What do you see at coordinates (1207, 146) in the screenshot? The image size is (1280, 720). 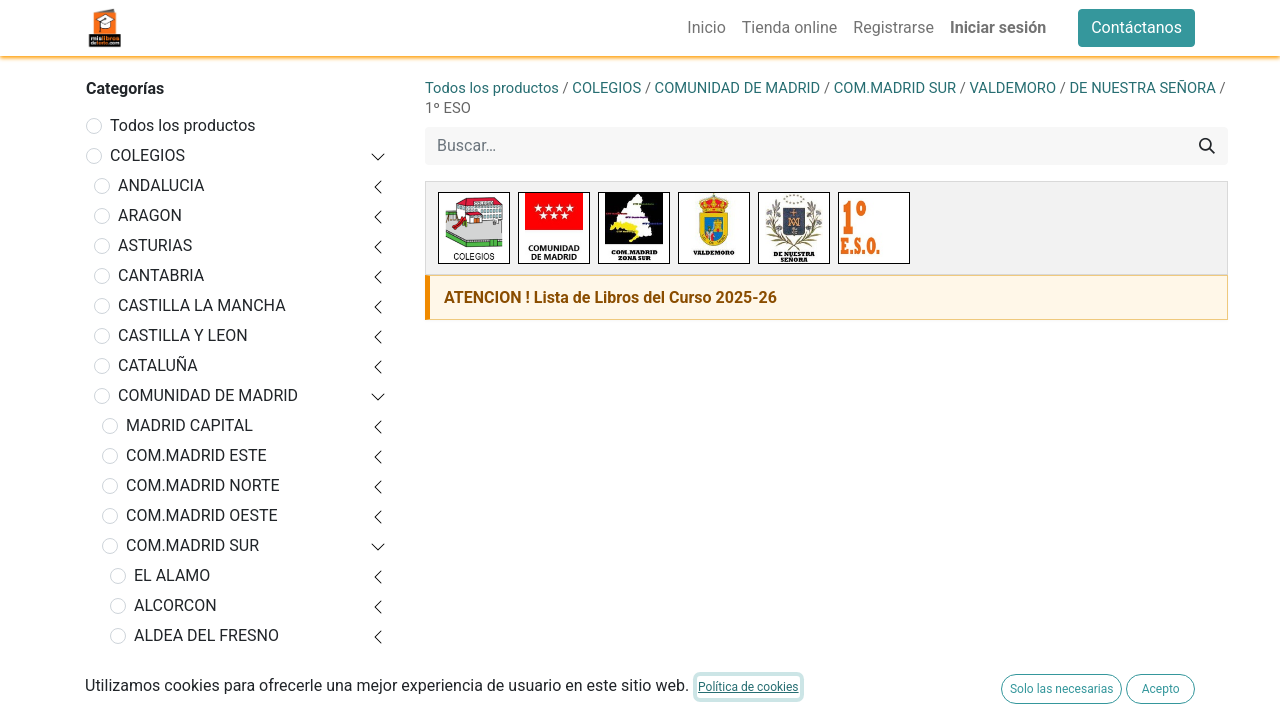 I see `[Buscar]` at bounding box center [1207, 146].